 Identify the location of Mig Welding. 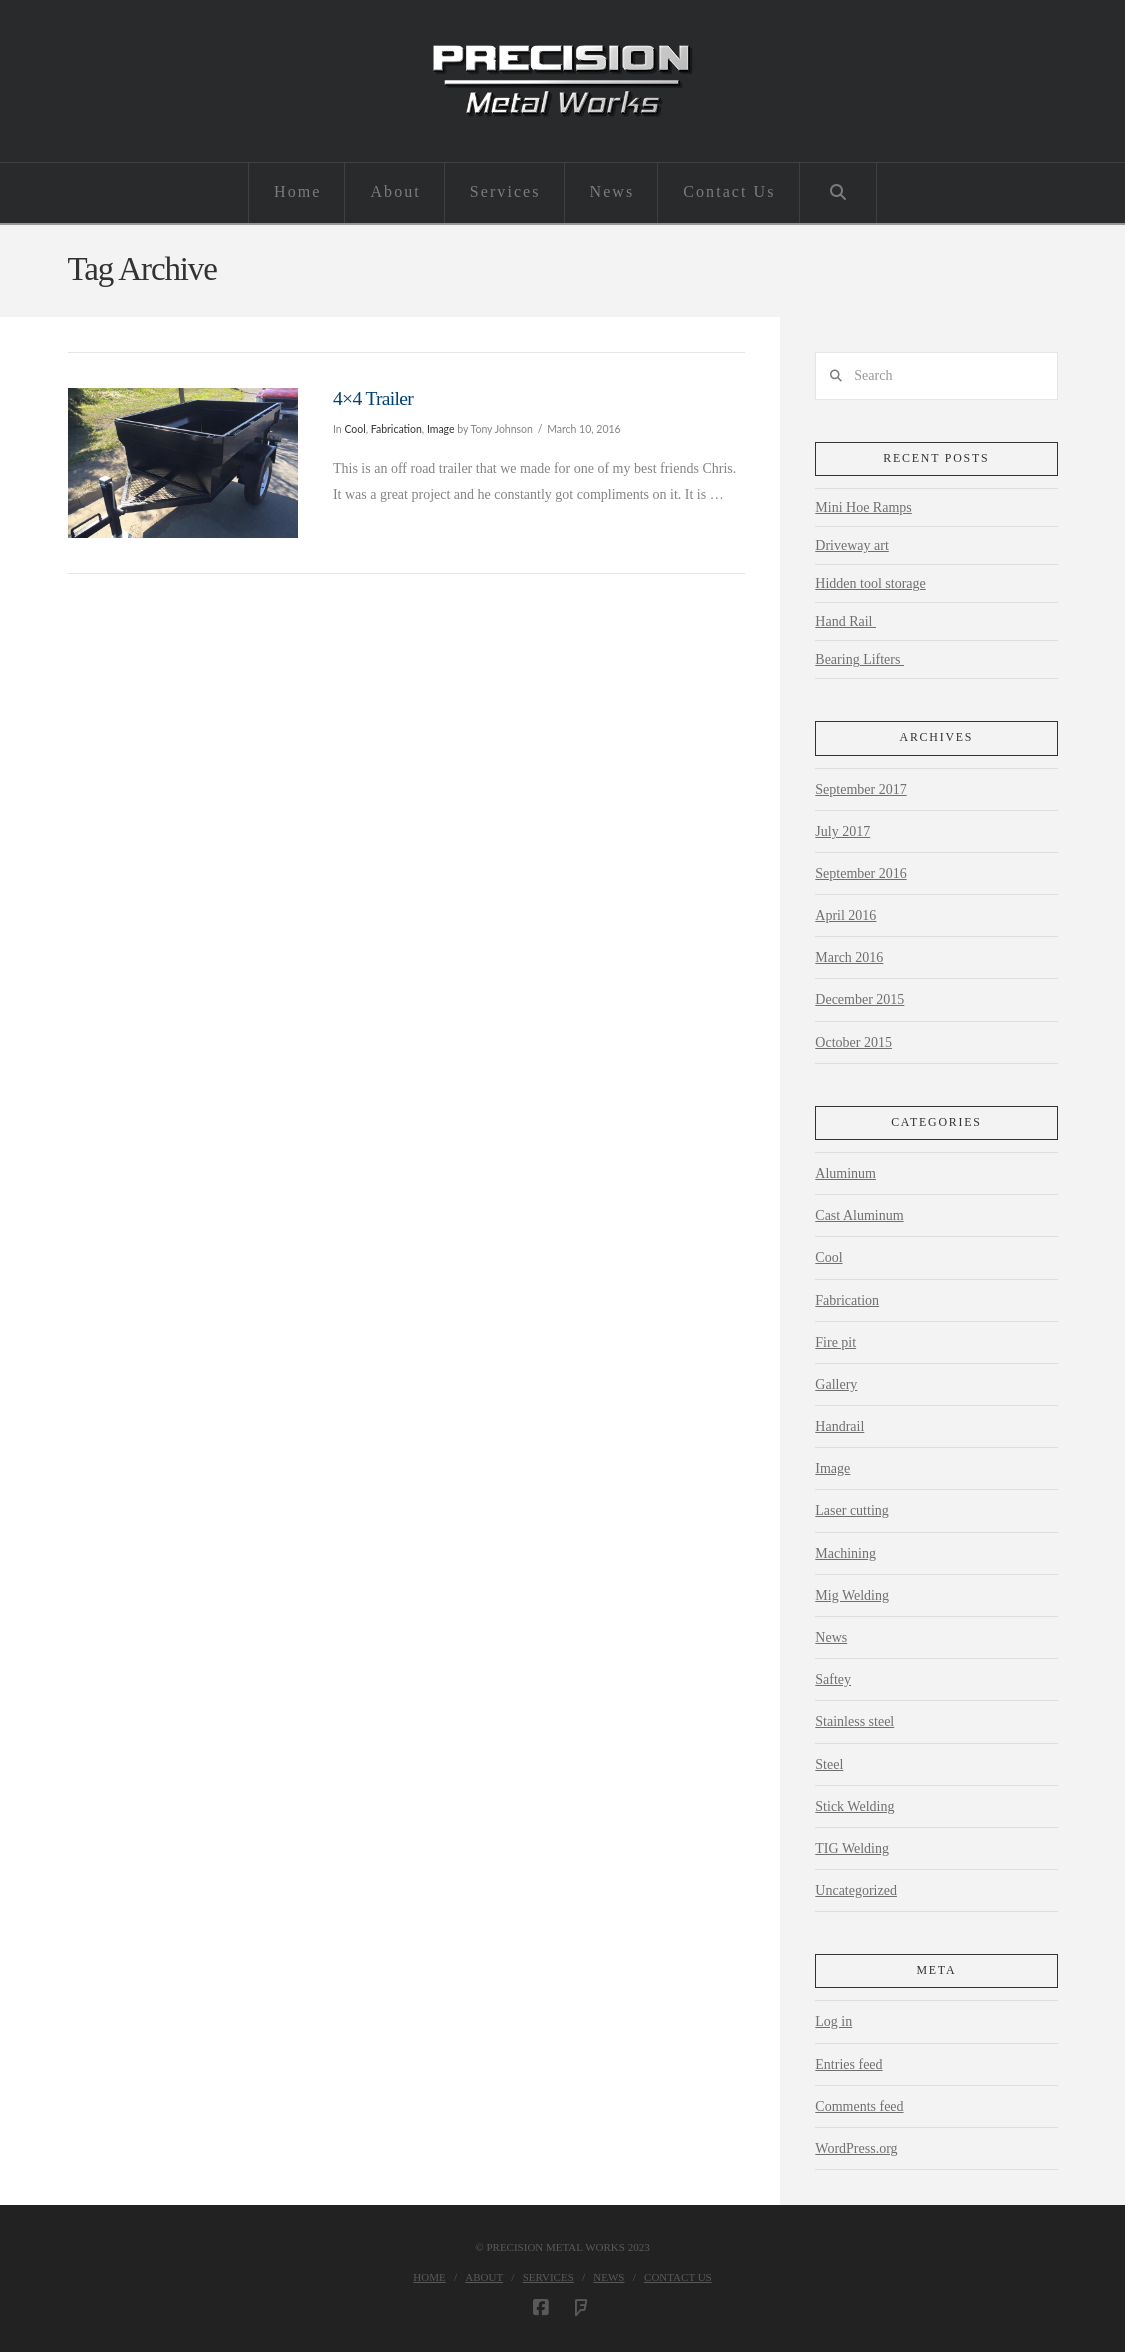
(852, 1595).